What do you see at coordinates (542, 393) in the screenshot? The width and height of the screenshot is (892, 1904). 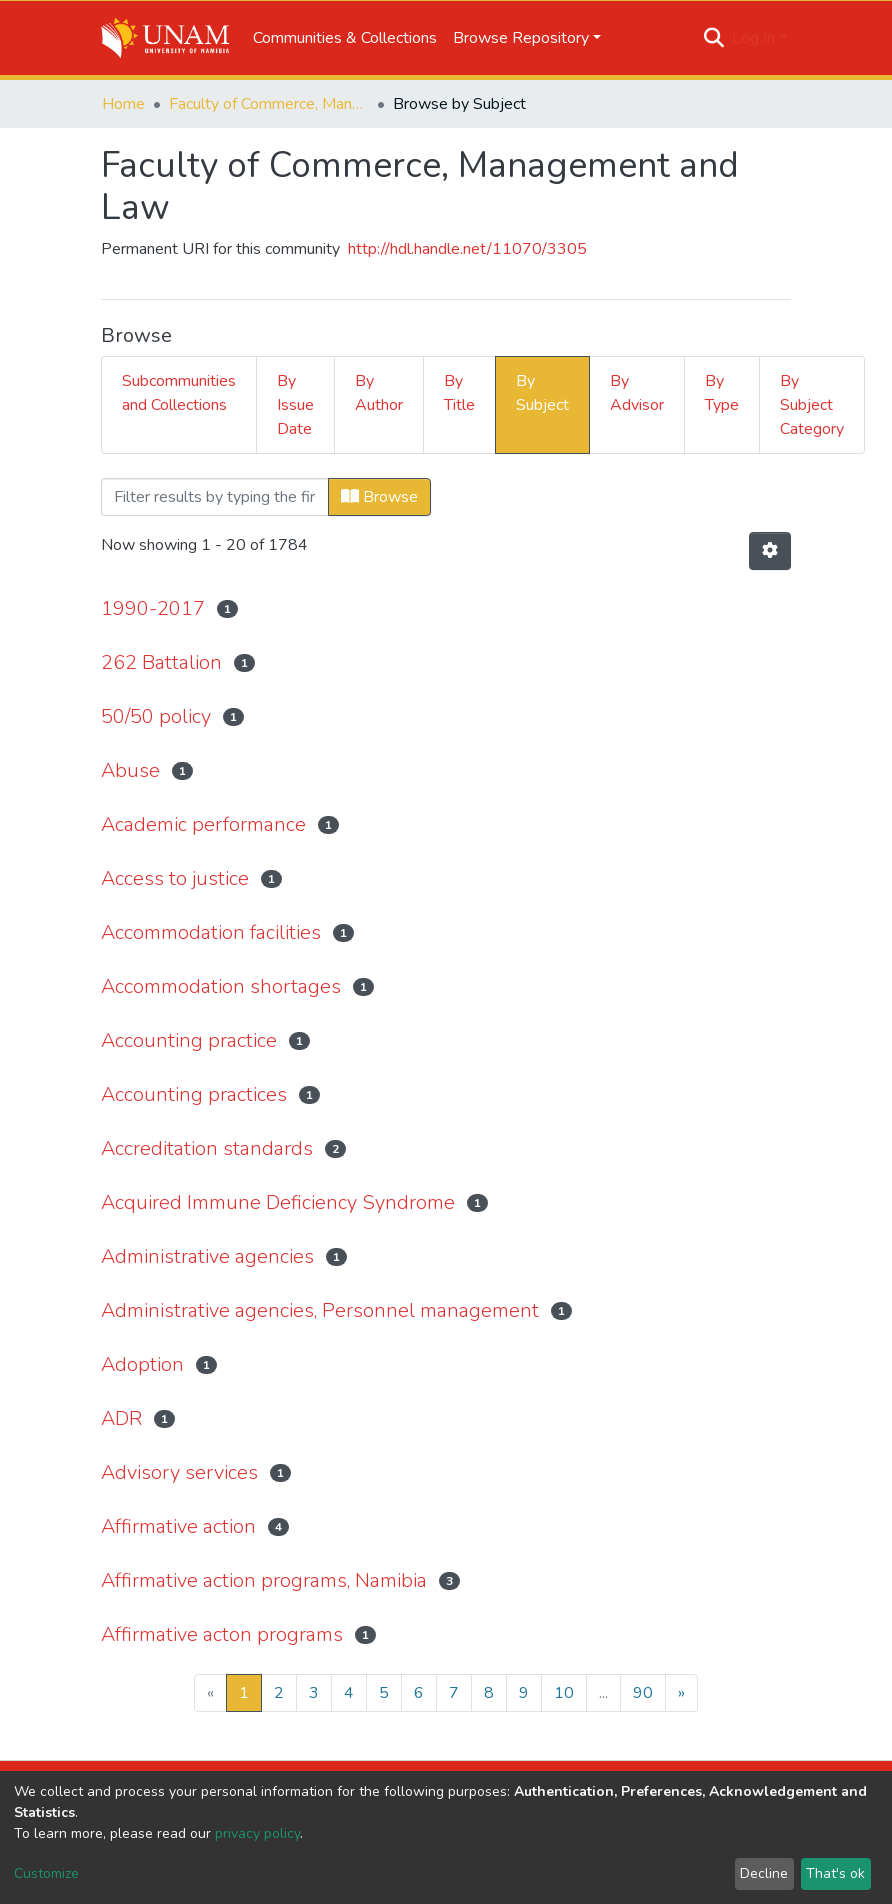 I see `By Subject` at bounding box center [542, 393].